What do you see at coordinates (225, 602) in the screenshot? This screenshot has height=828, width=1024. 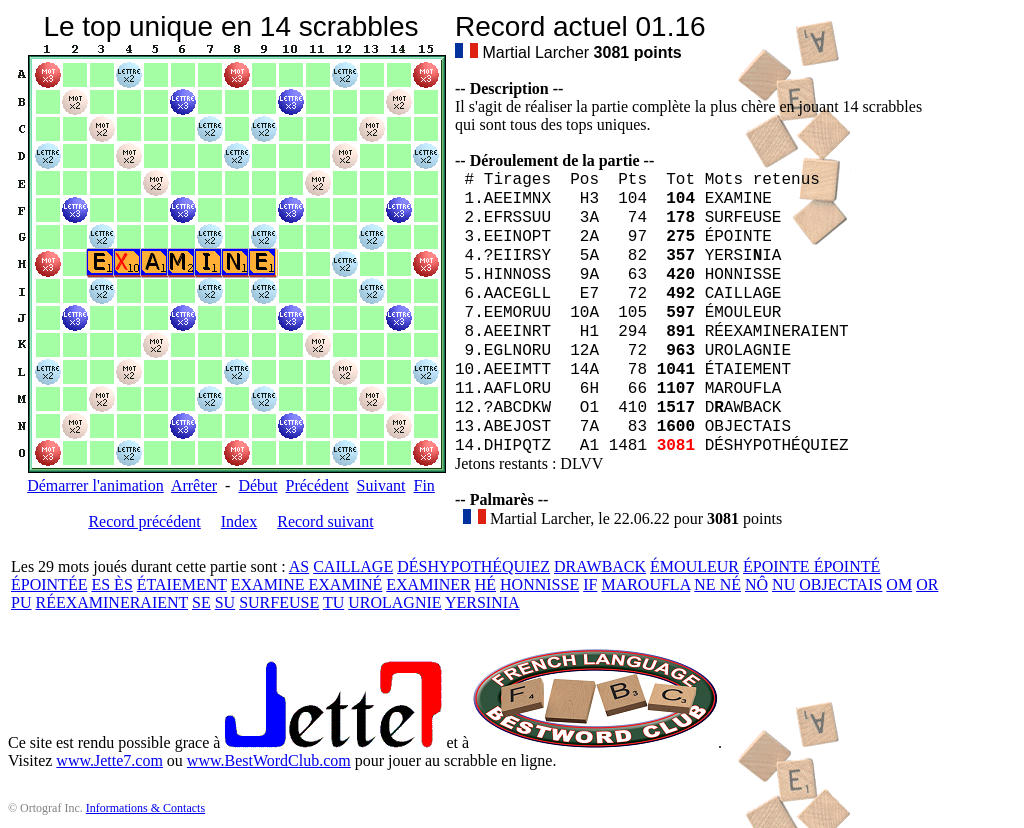 I see `SU` at bounding box center [225, 602].